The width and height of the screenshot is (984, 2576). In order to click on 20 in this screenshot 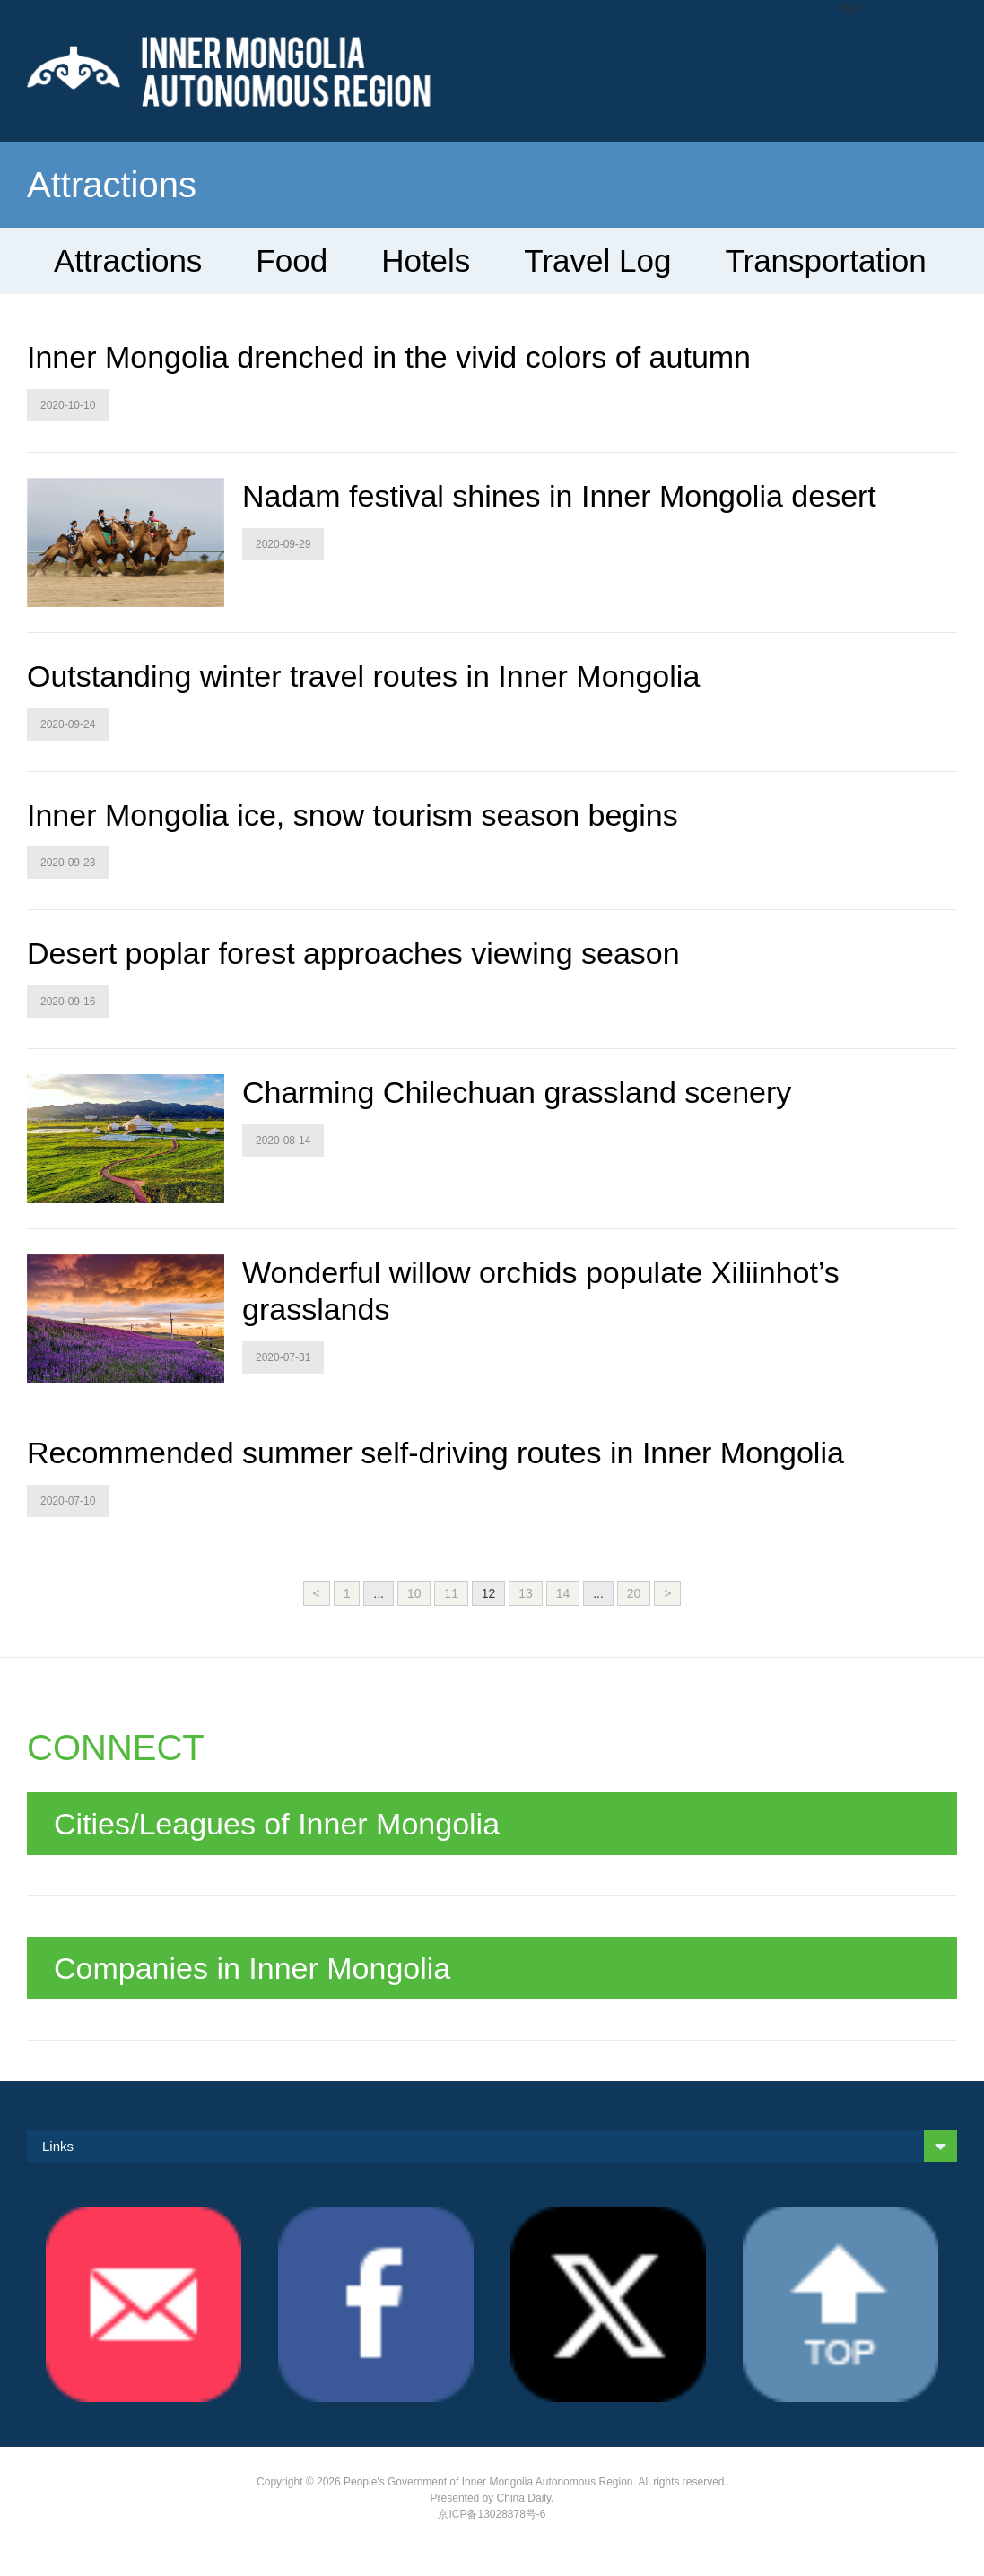, I will do `click(634, 1593)`.